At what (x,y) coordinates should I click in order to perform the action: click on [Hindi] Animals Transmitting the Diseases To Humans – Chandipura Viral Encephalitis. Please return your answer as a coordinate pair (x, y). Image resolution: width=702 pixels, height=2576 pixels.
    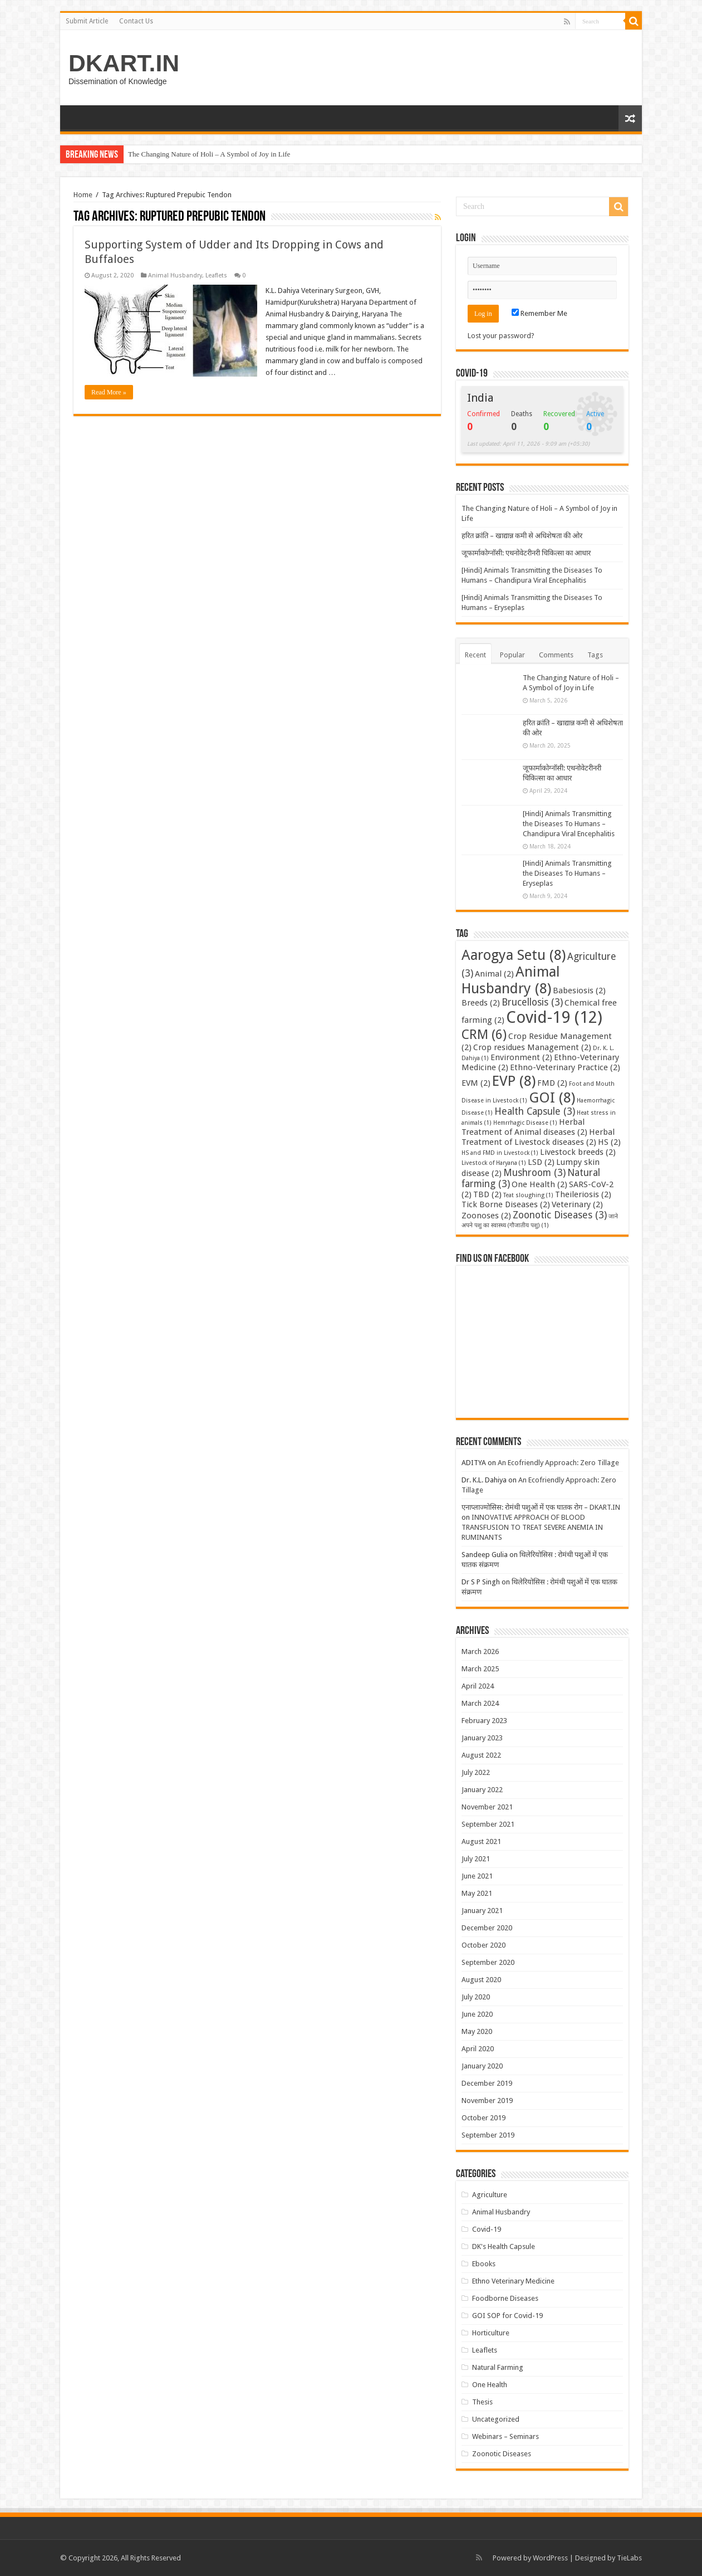
    Looking at the image, I should click on (569, 823).